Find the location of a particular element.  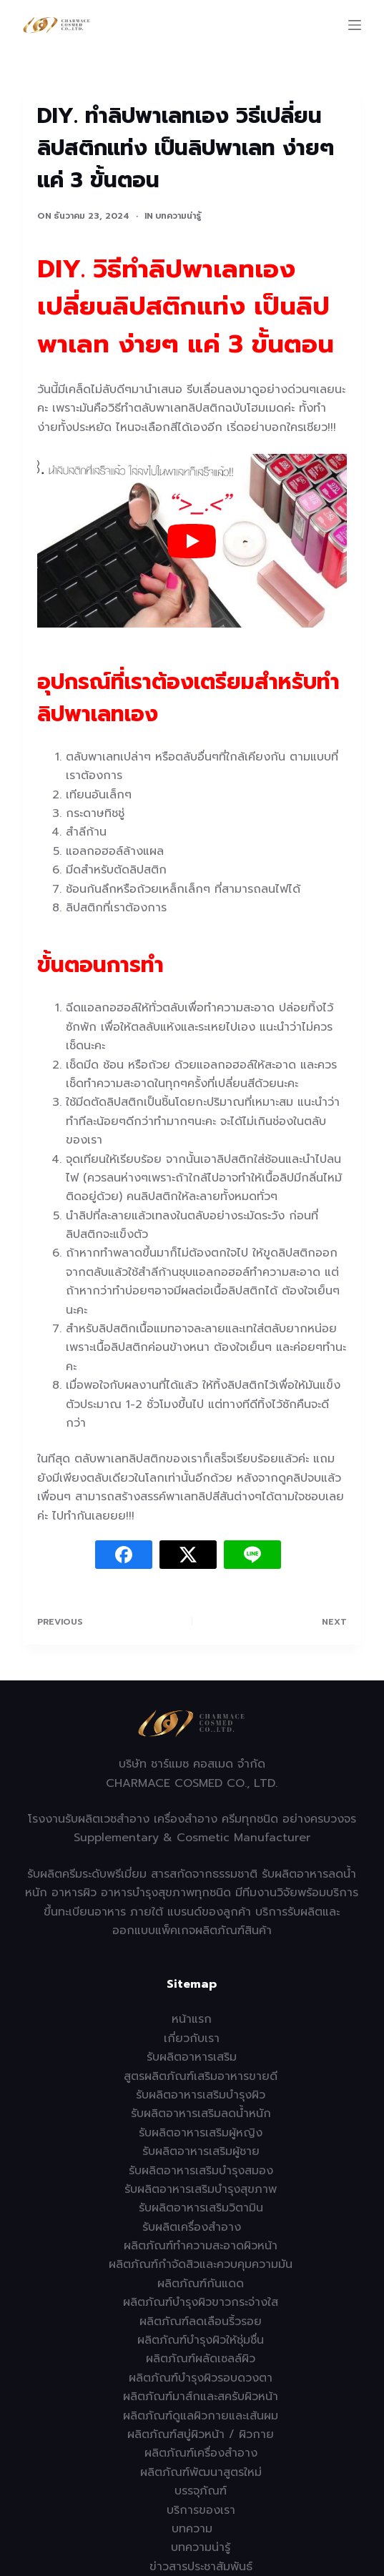

ผลิตภัณฑ์มาส์กและสครับผิวหน้า is located at coordinates (200, 2396).